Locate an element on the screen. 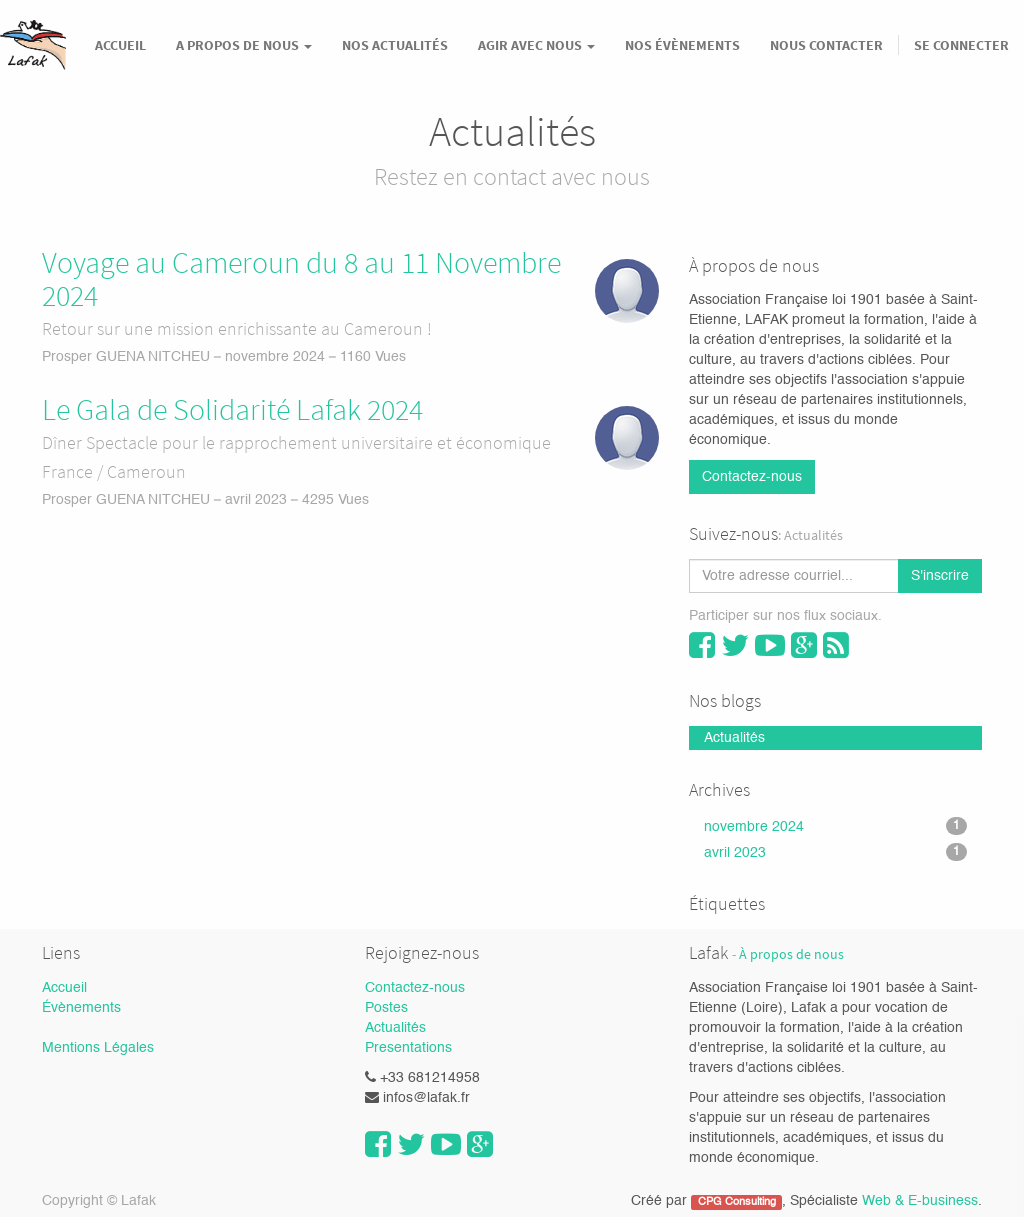 This screenshot has width=1024, height=1217. avril 2023 is located at coordinates (835, 852).